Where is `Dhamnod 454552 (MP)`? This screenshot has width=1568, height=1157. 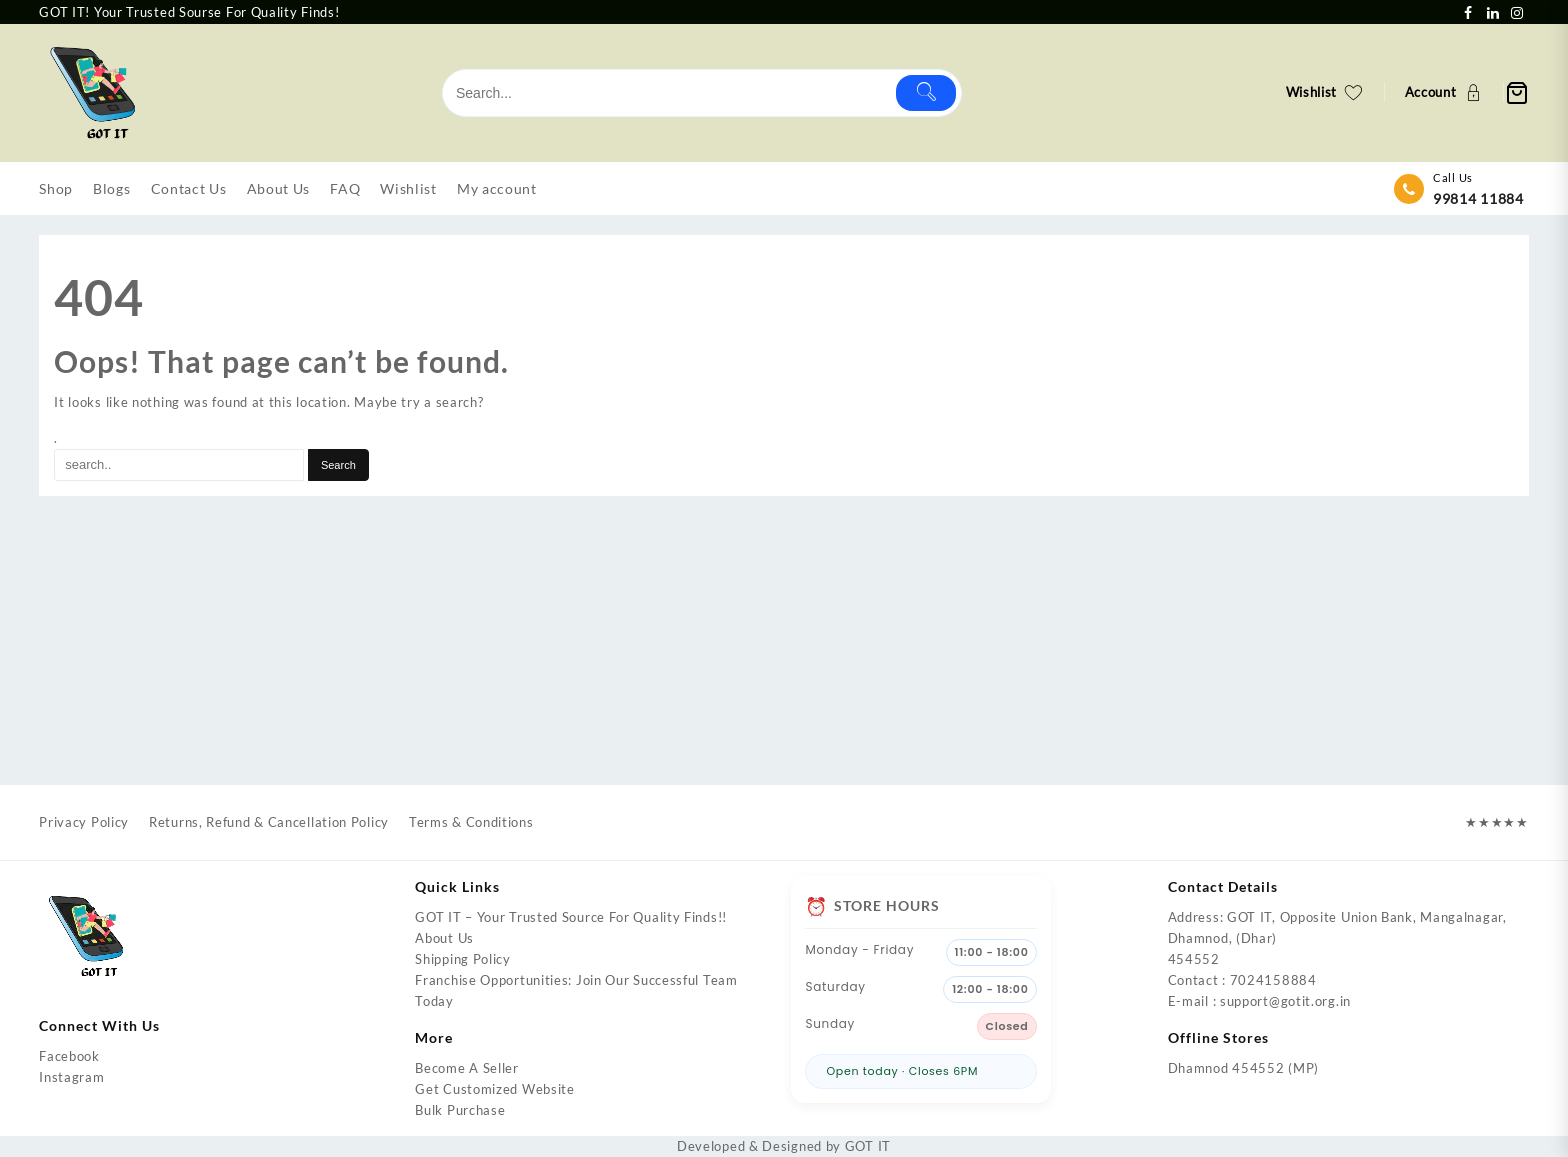
Dhamnod 454552 (MP) is located at coordinates (1243, 1068).